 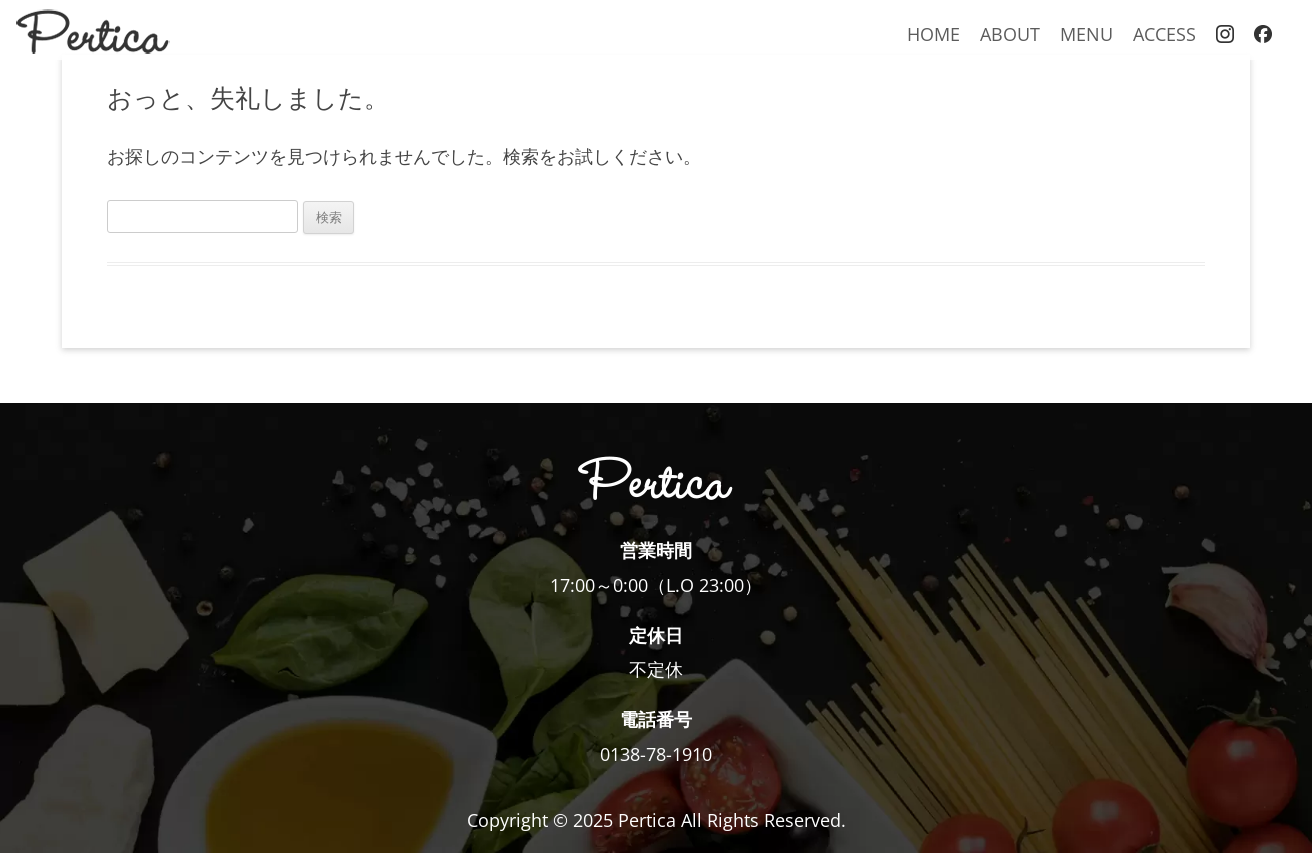 I want to click on ABOUT, so click(x=1010, y=33).